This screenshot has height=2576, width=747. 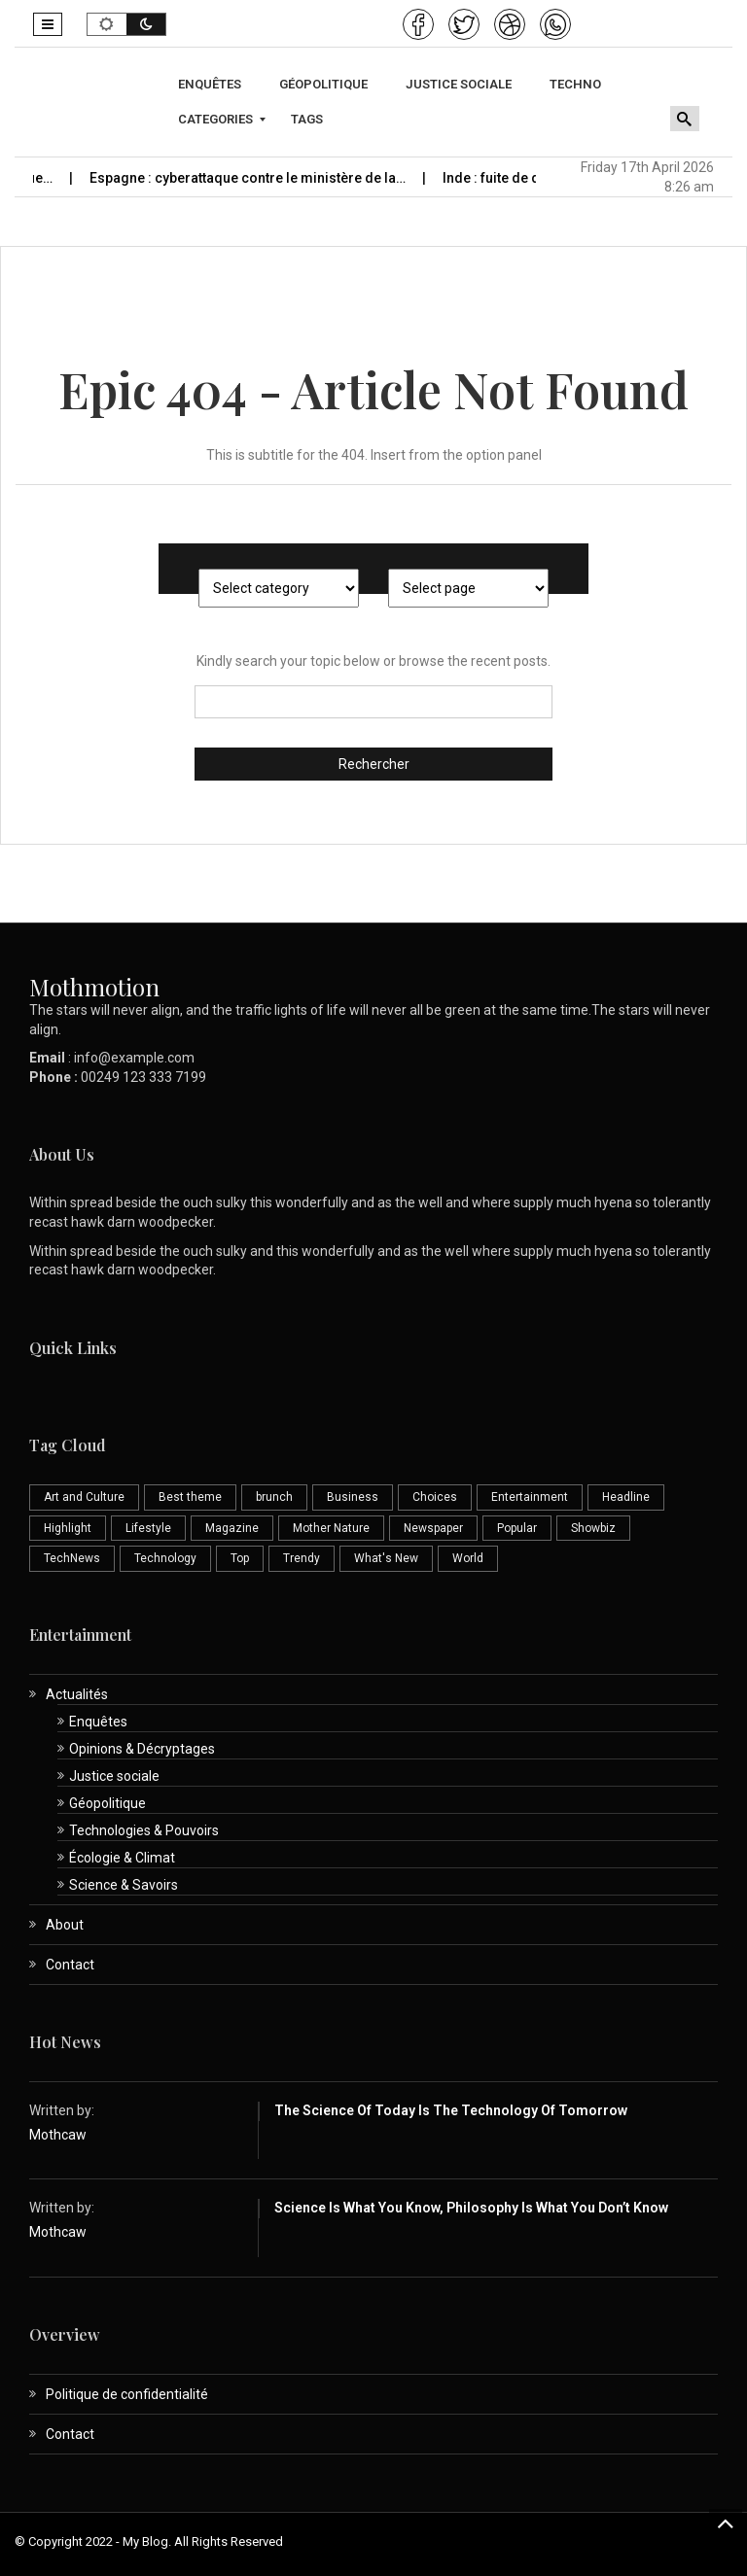 What do you see at coordinates (331, 1528) in the screenshot?
I see `Mother Nature` at bounding box center [331, 1528].